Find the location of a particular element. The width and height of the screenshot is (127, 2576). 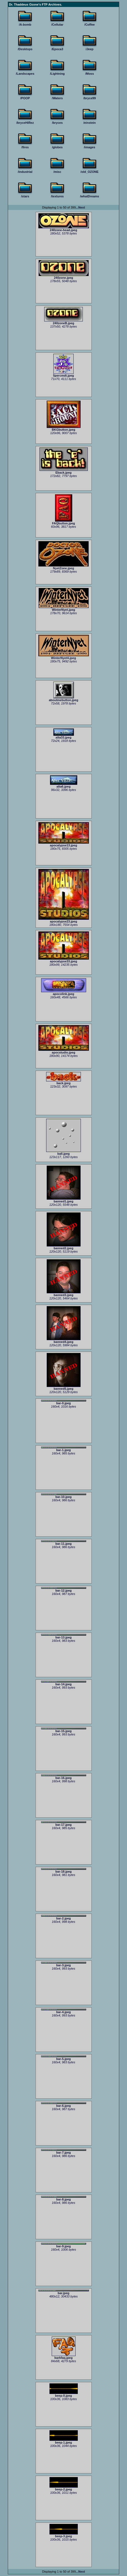

bar-9.jpeg is located at coordinates (63, 2245).